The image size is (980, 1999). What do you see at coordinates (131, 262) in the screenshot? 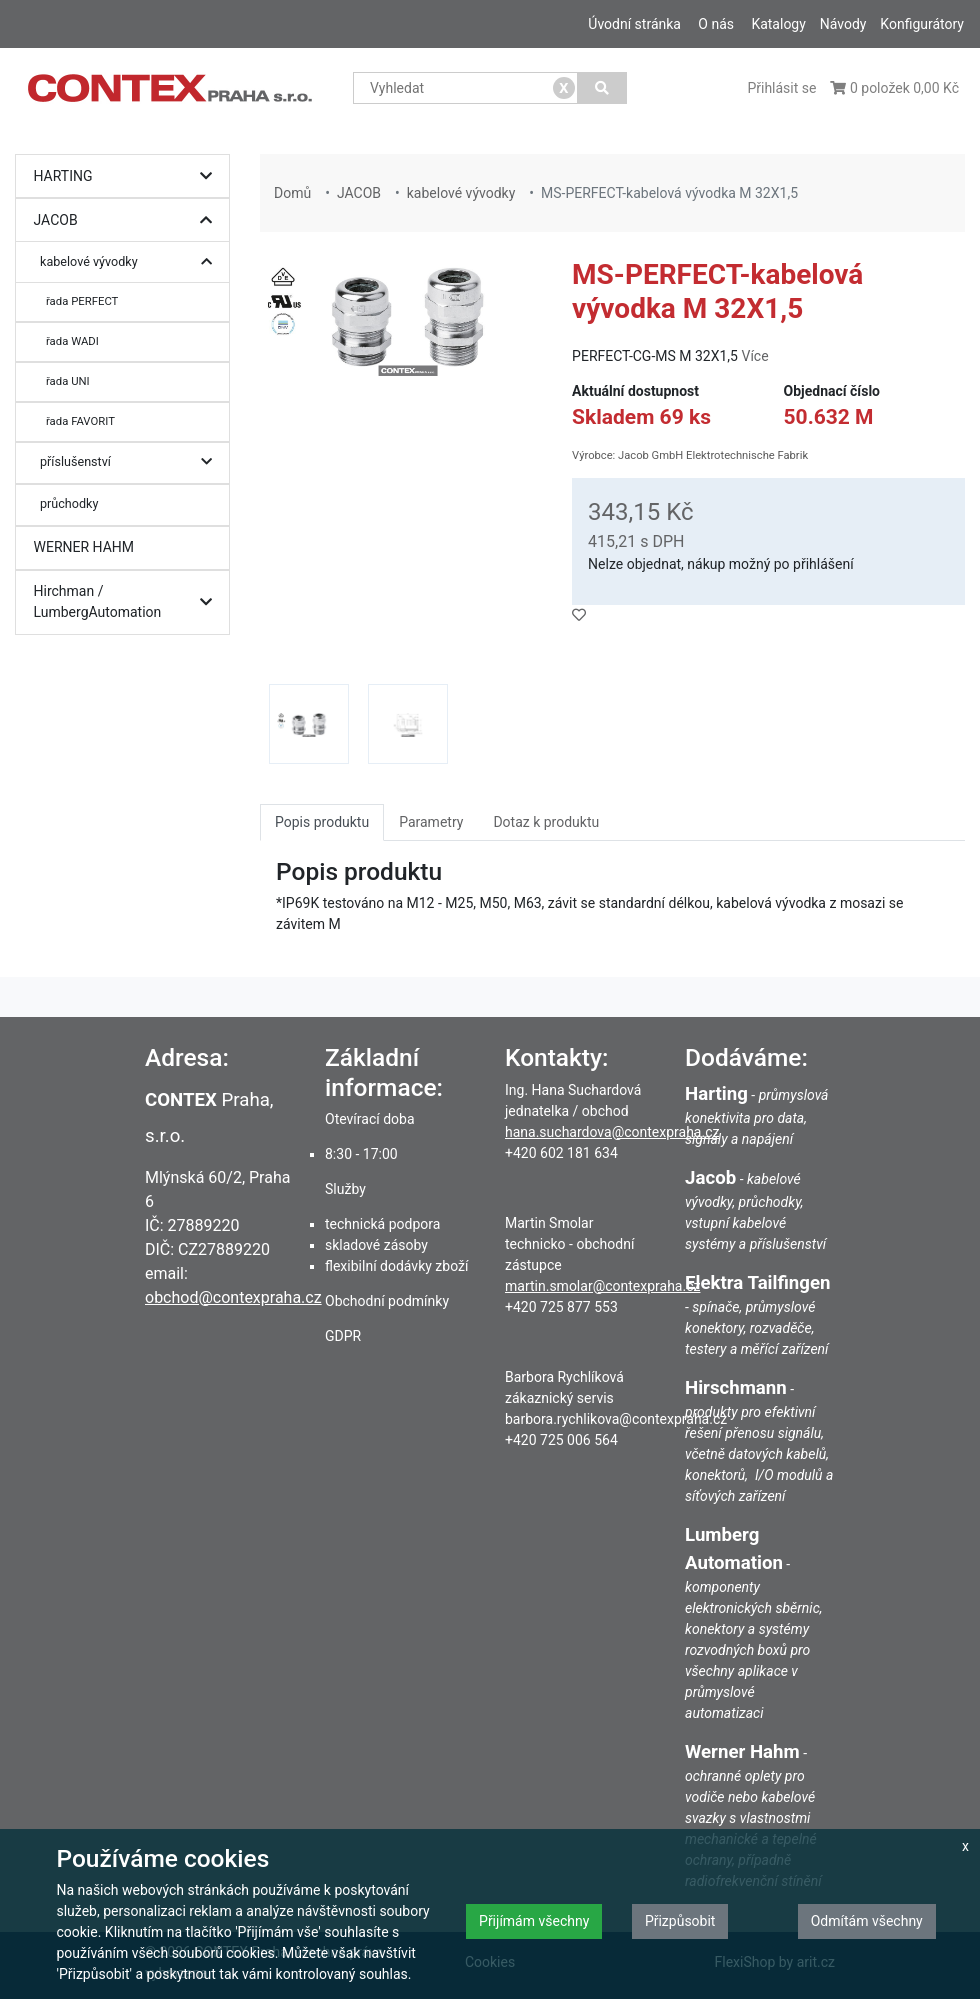
I see `kabelové vývodky` at bounding box center [131, 262].